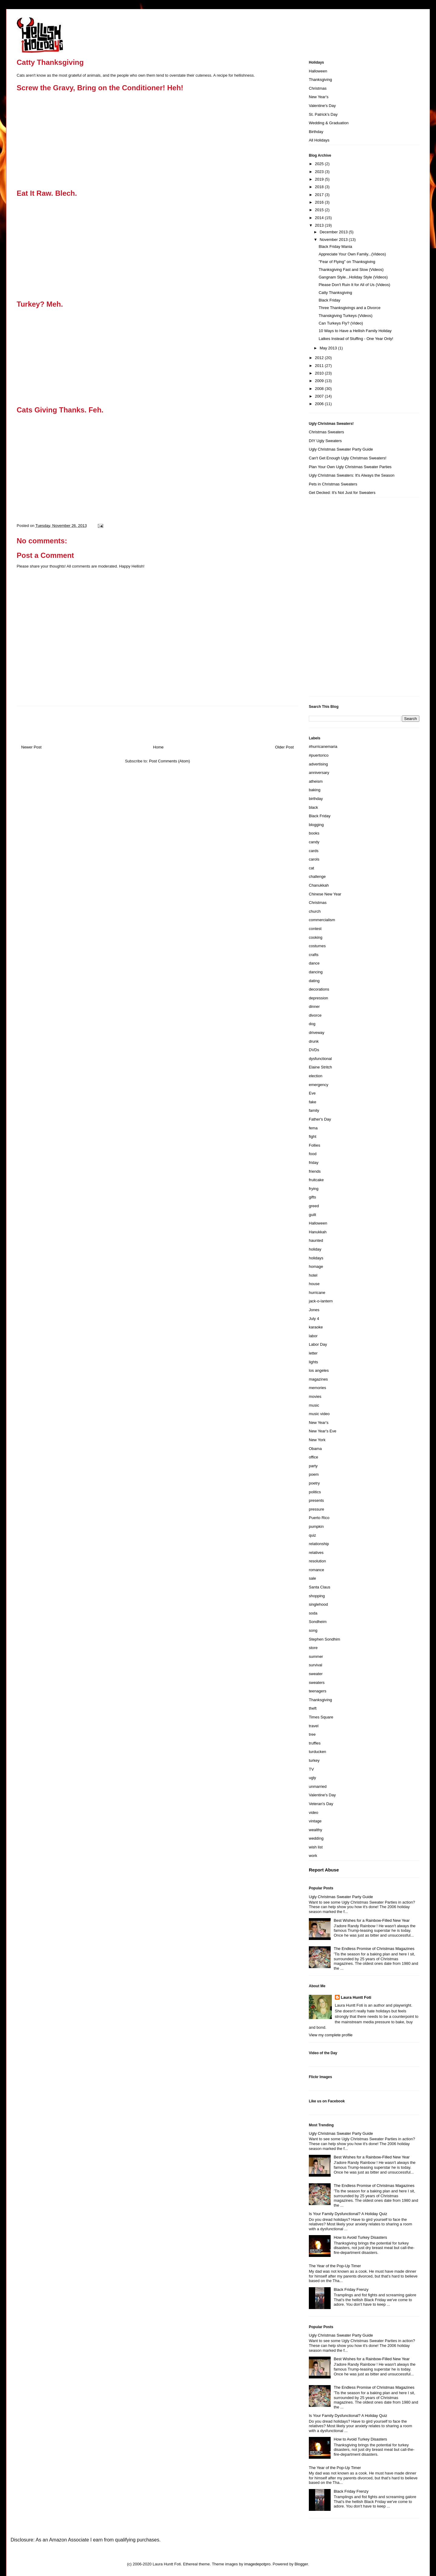 This screenshot has width=436, height=2576. What do you see at coordinates (311, 1769) in the screenshot?
I see `TV` at bounding box center [311, 1769].